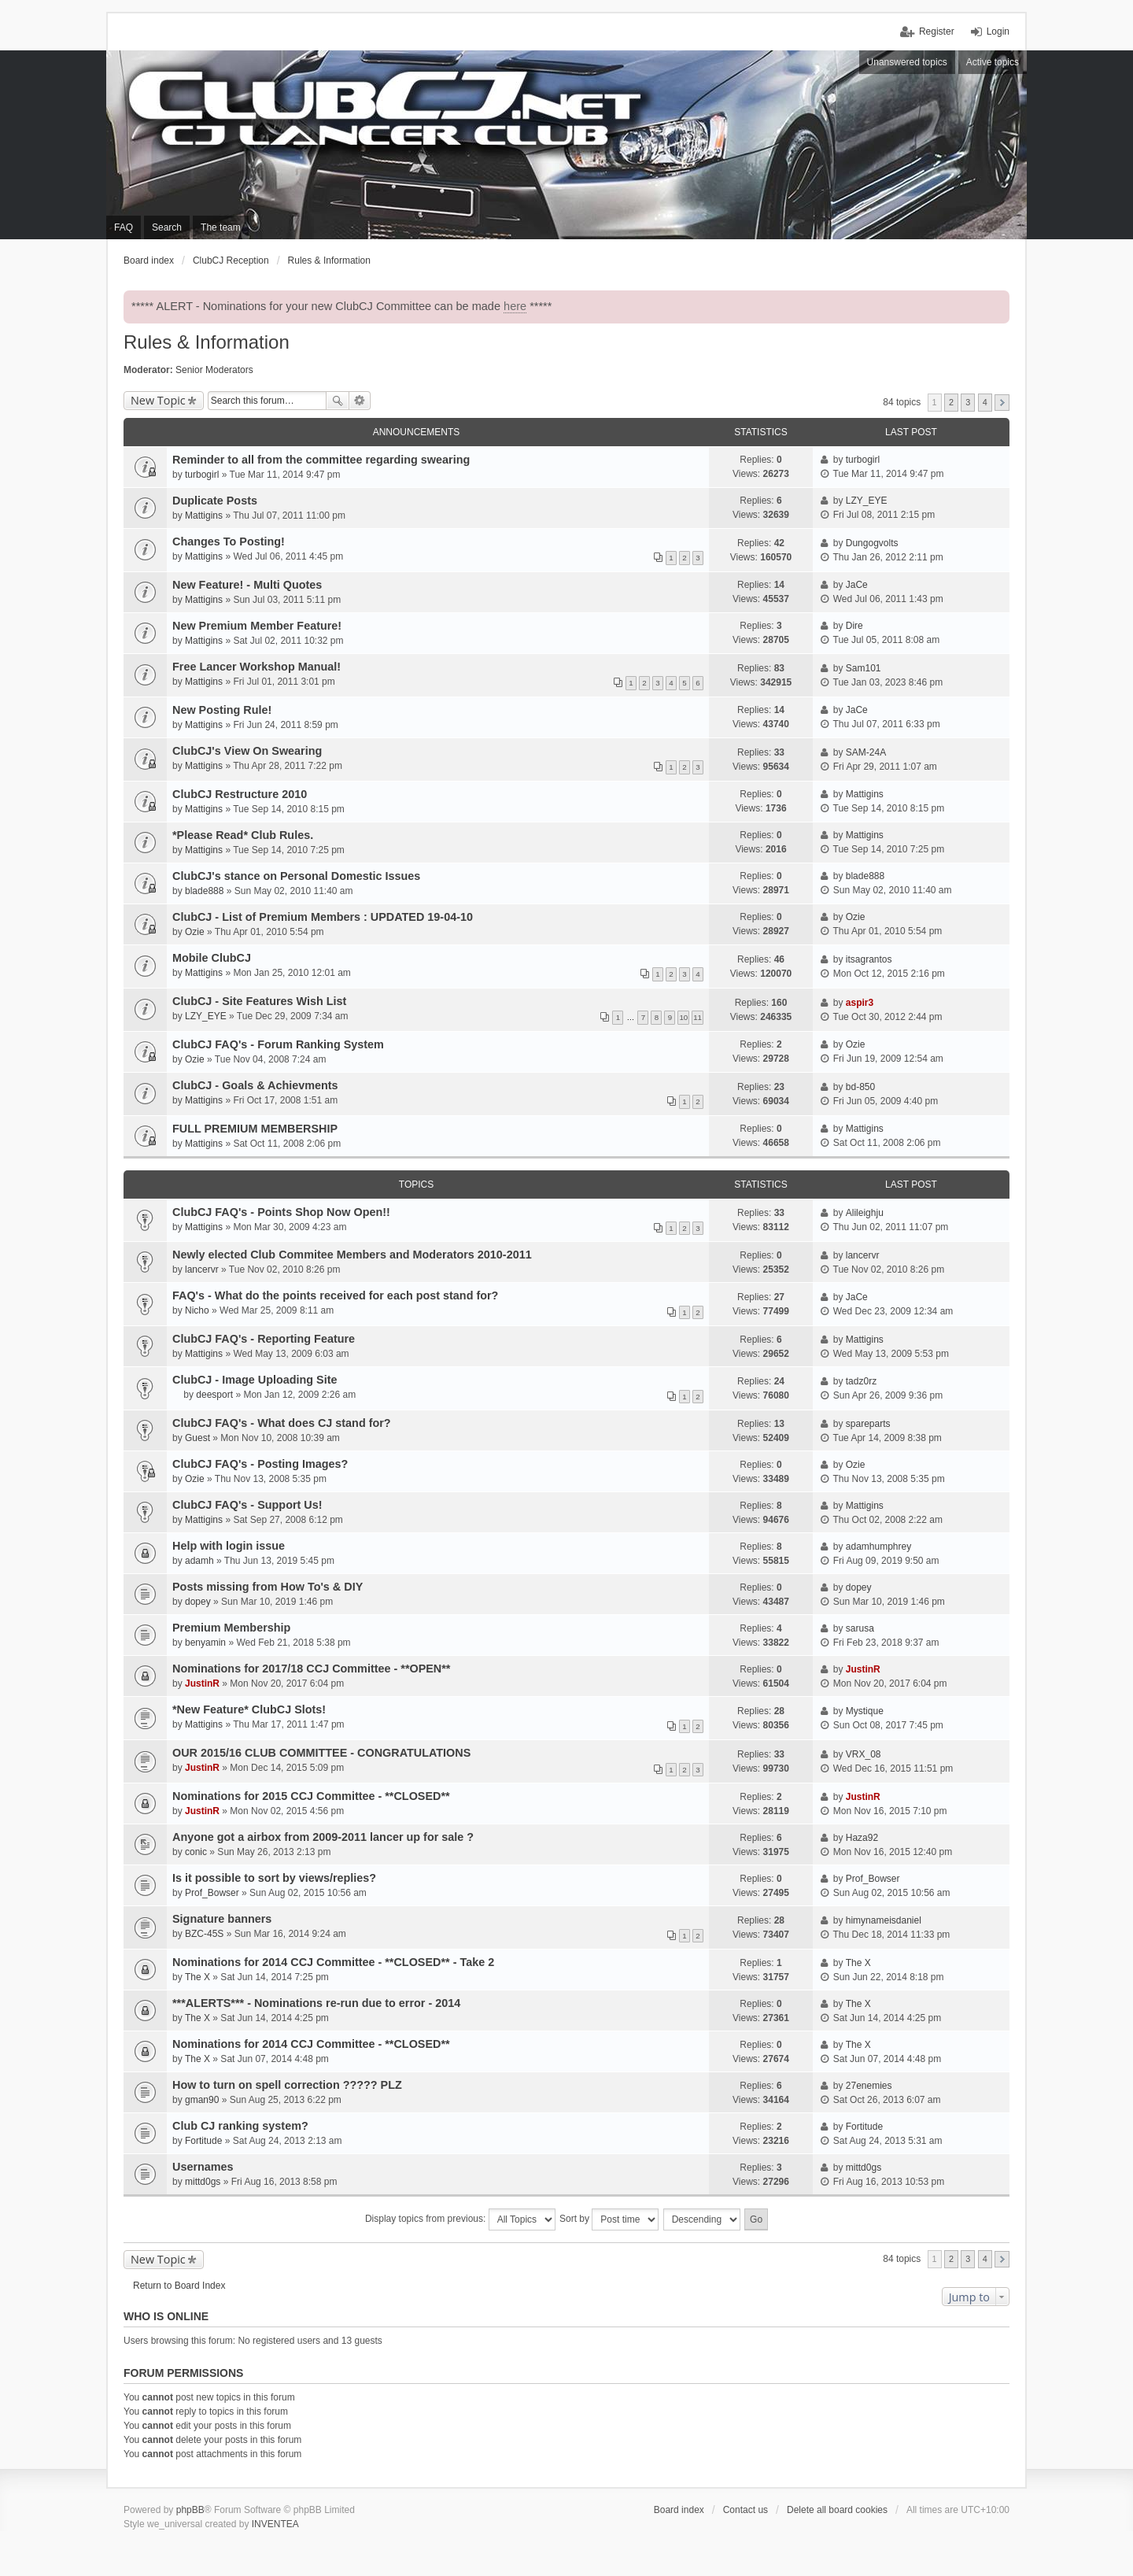  Describe the element at coordinates (609, 2219) in the screenshot. I see `Sort by` at that location.